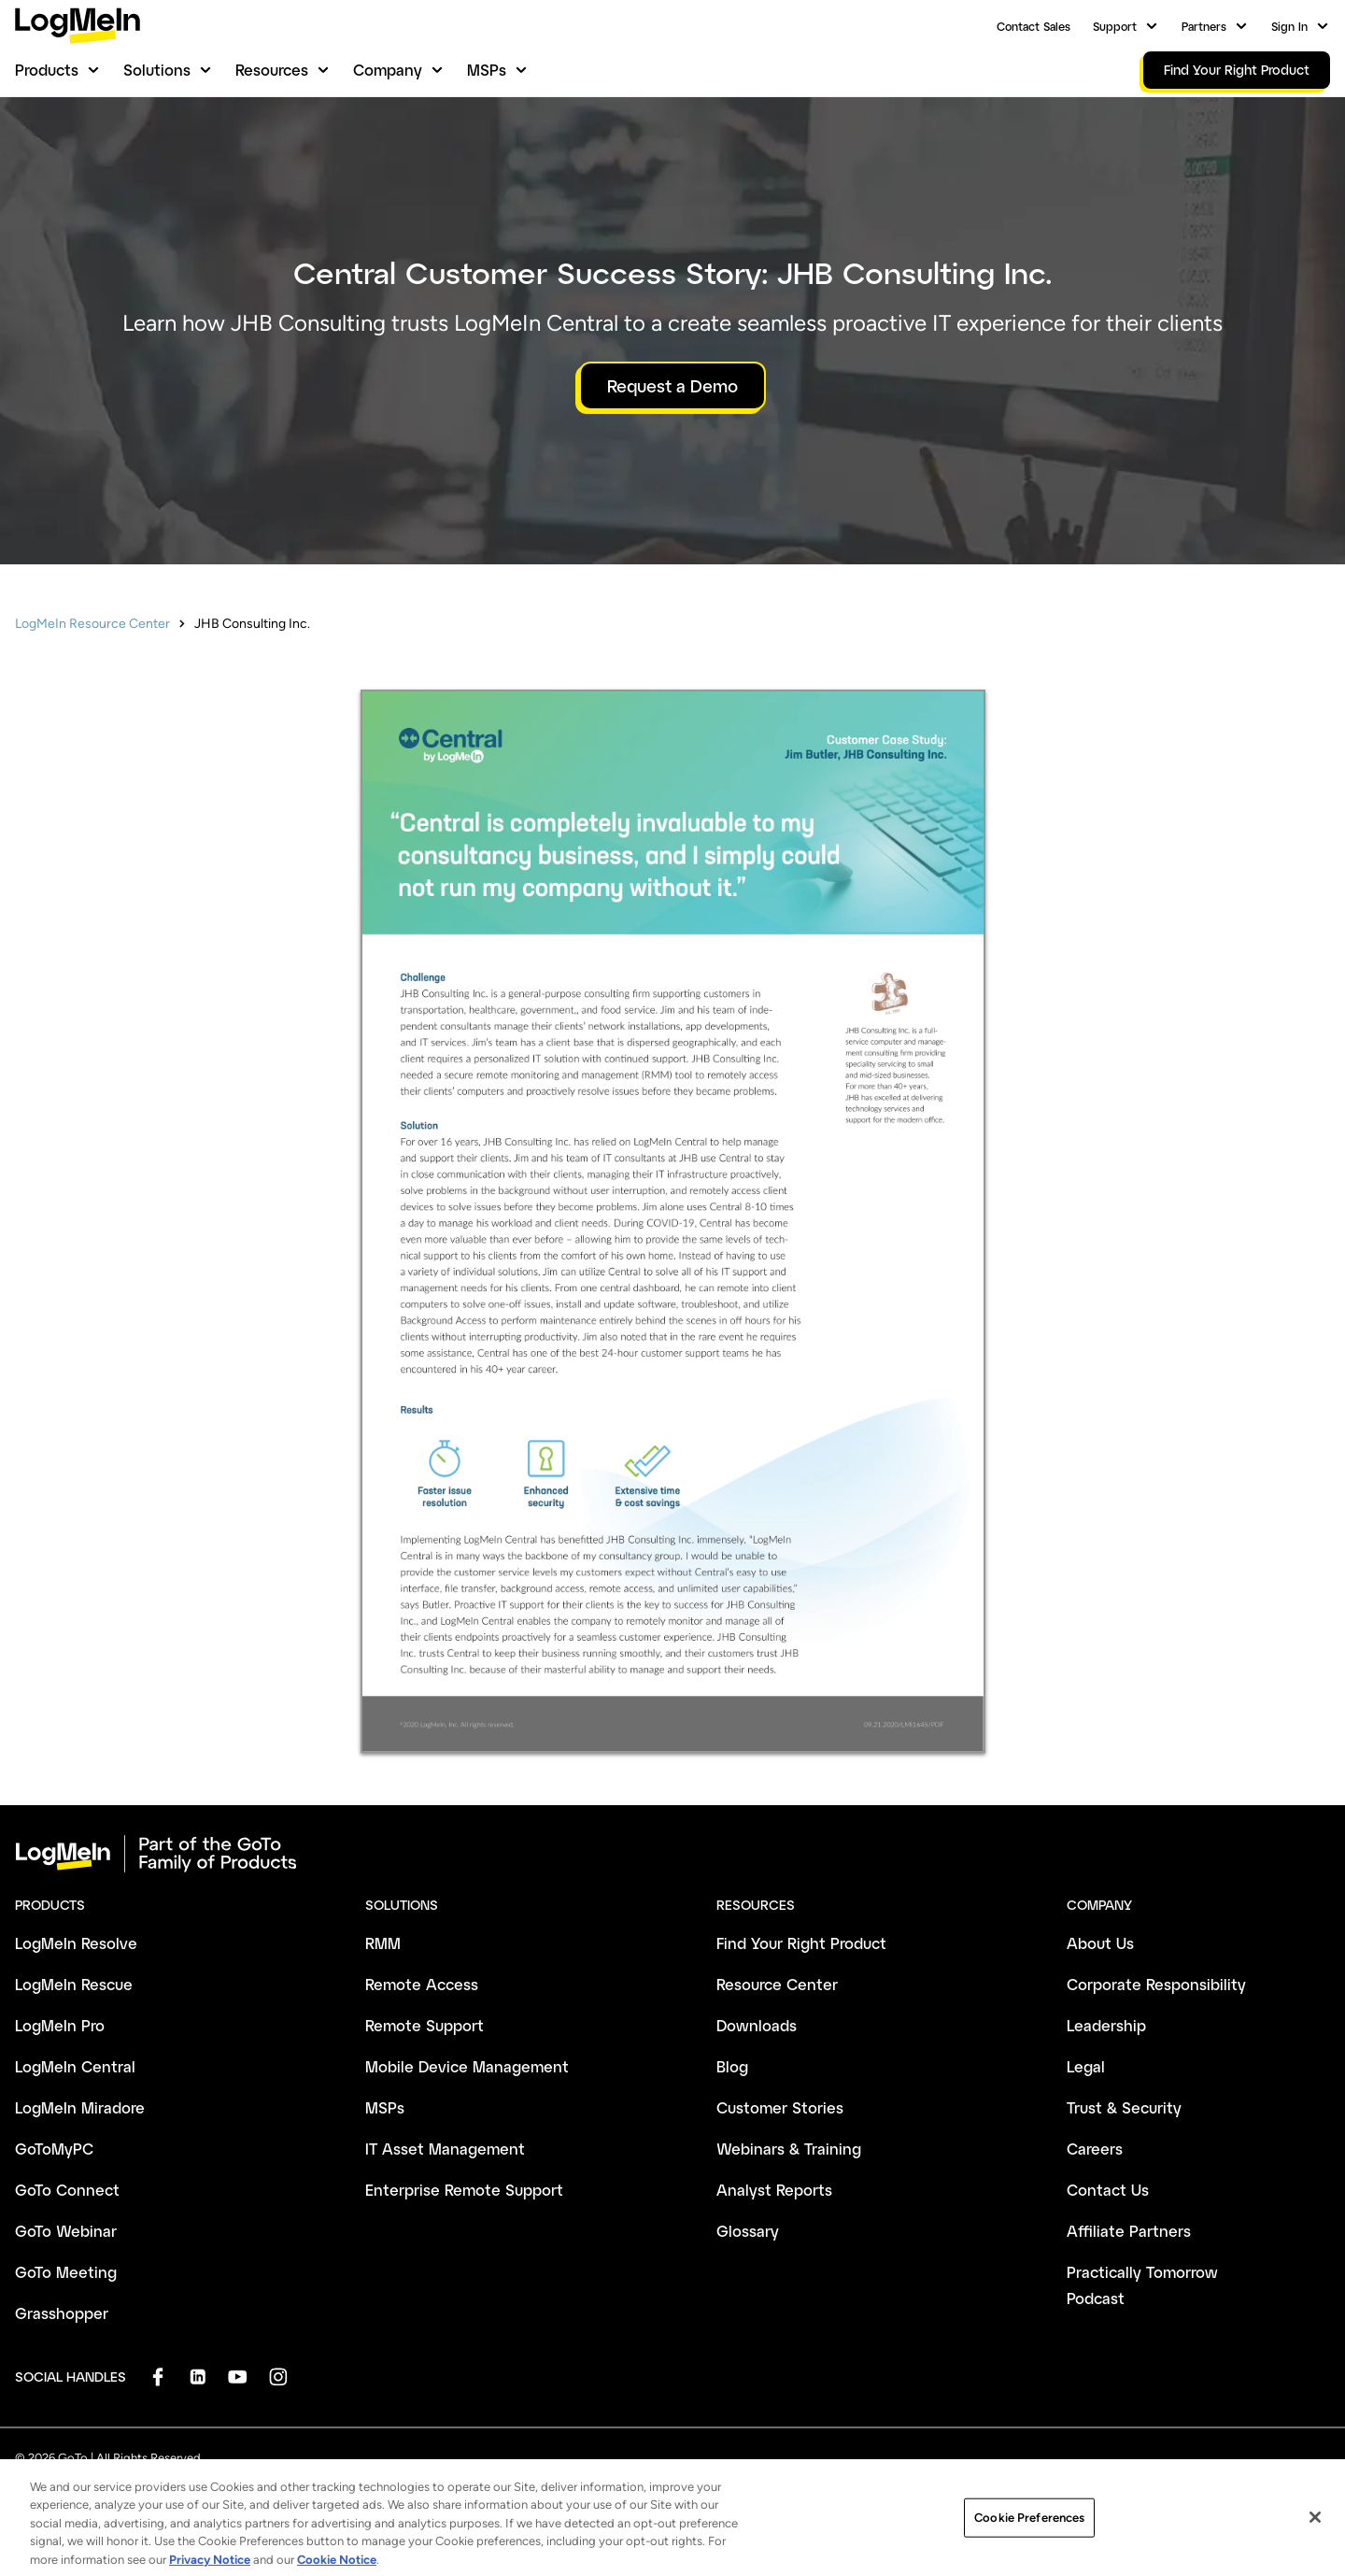  Describe the element at coordinates (1204, 26) in the screenshot. I see `Partners` at that location.